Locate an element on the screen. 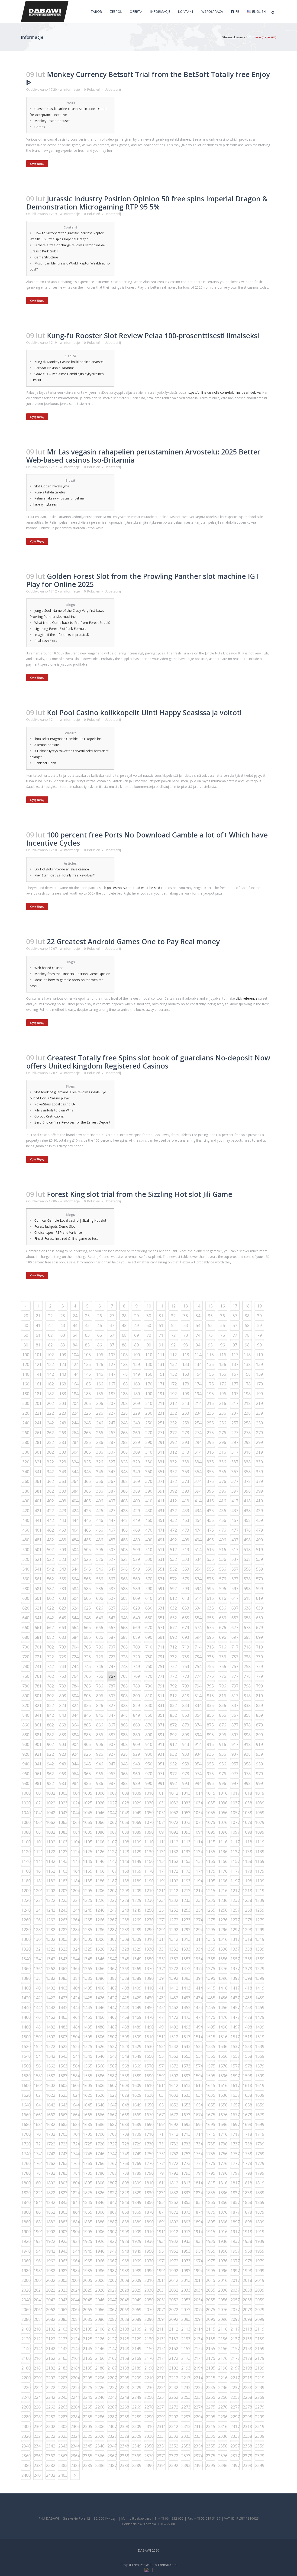 The height and width of the screenshot is (2576, 297). 797 is located at coordinates (234, 1686).